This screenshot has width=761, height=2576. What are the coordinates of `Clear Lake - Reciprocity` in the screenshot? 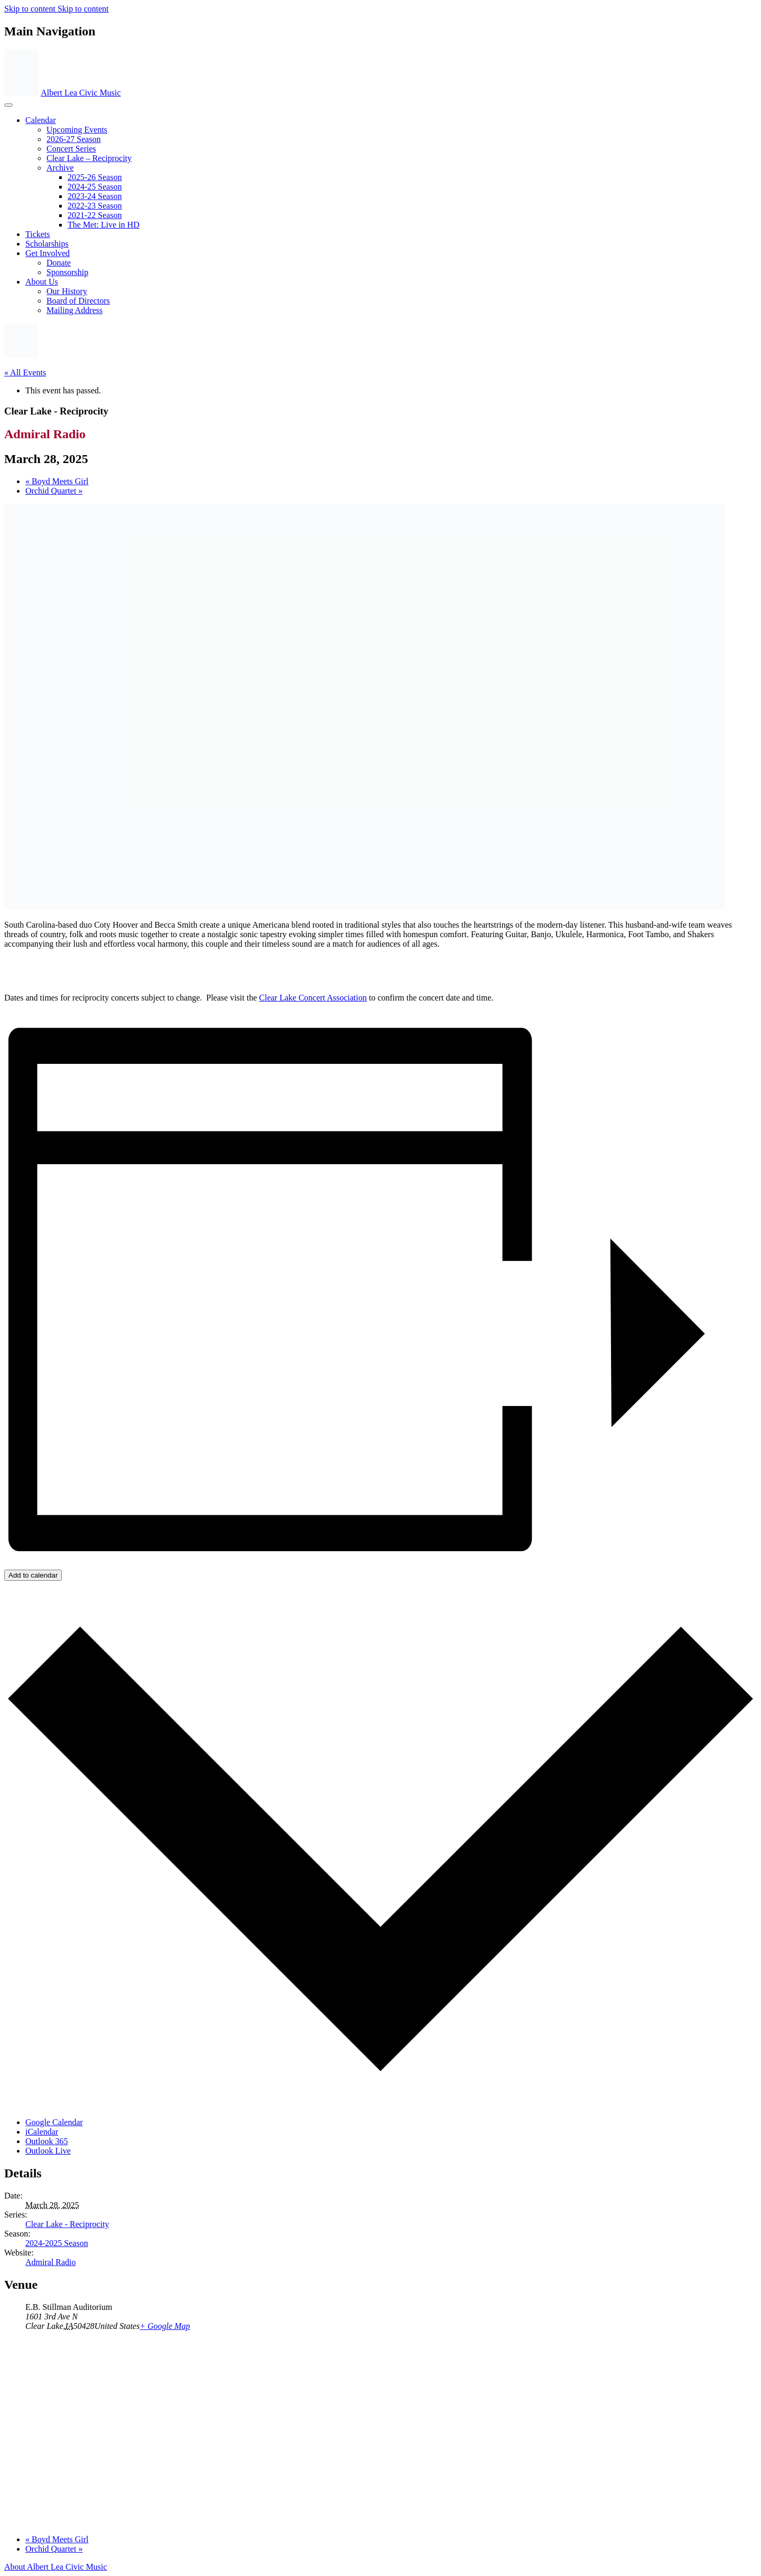 It's located at (67, 2224).